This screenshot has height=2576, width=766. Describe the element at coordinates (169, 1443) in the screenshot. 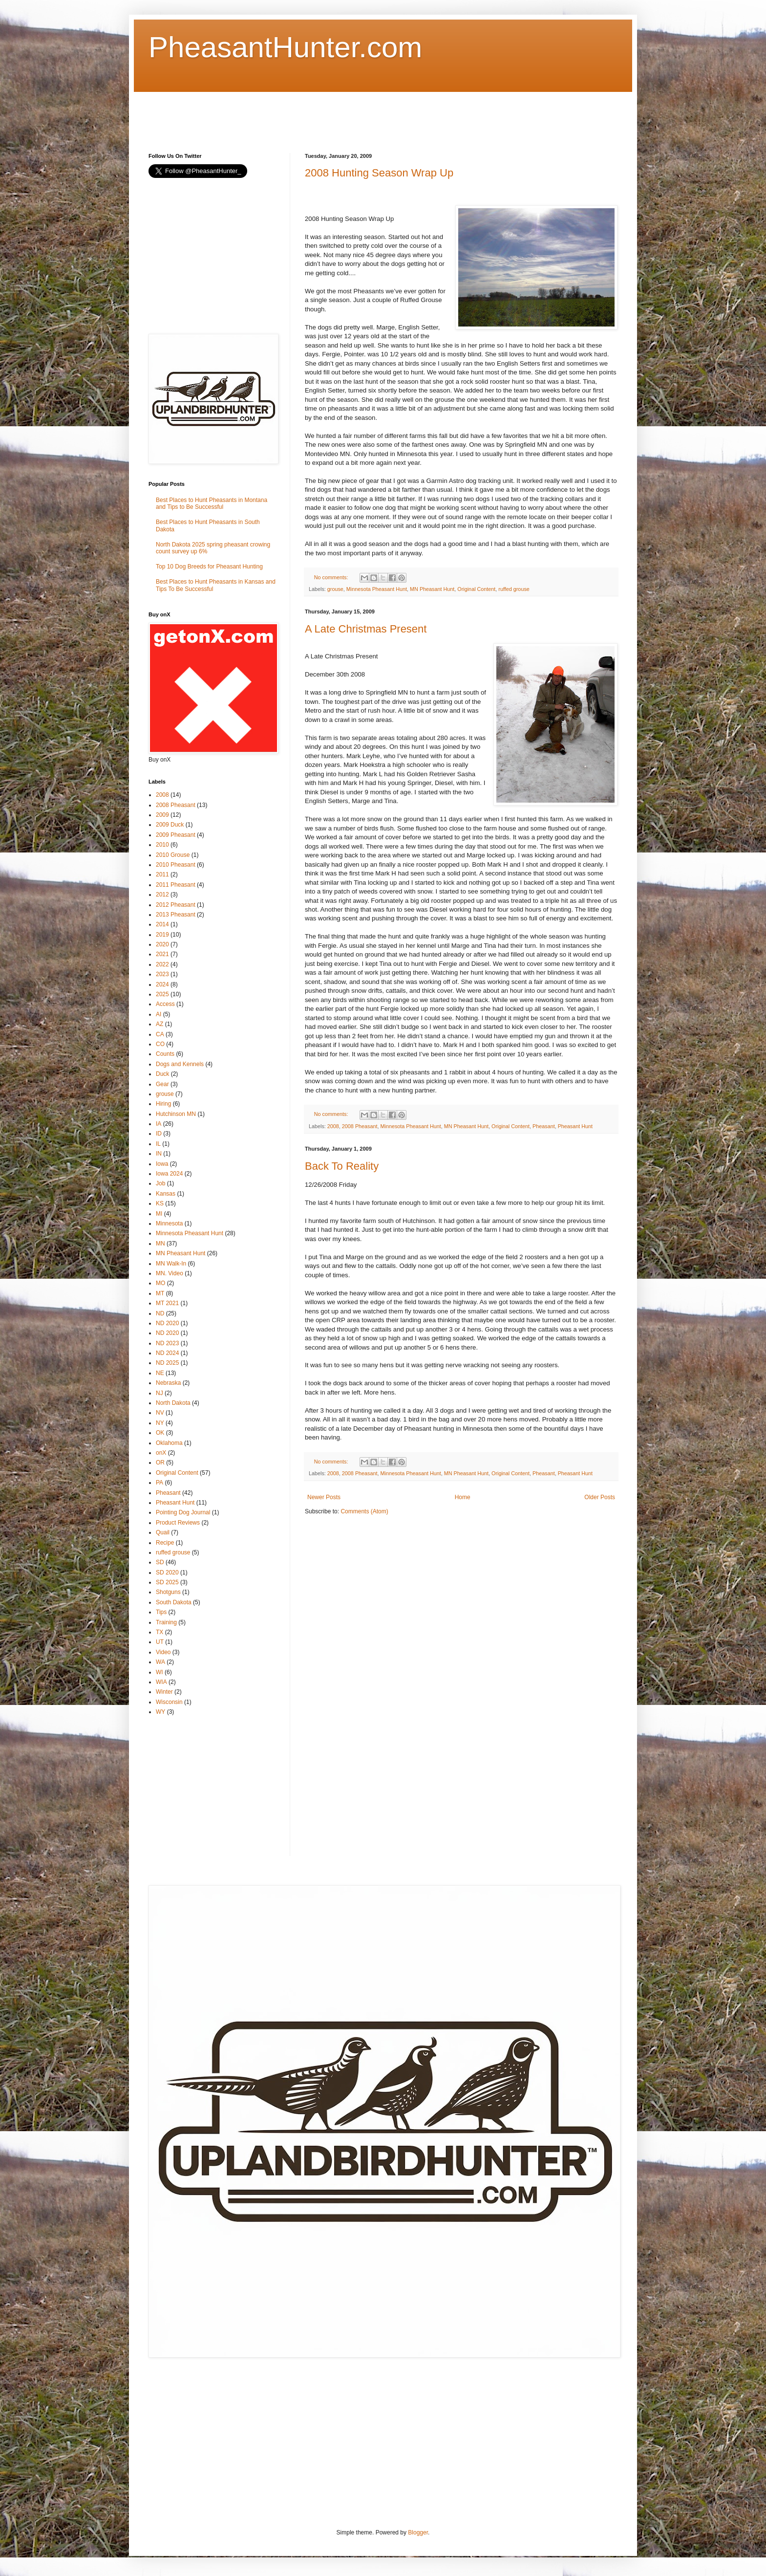

I see `Oklahoma` at that location.